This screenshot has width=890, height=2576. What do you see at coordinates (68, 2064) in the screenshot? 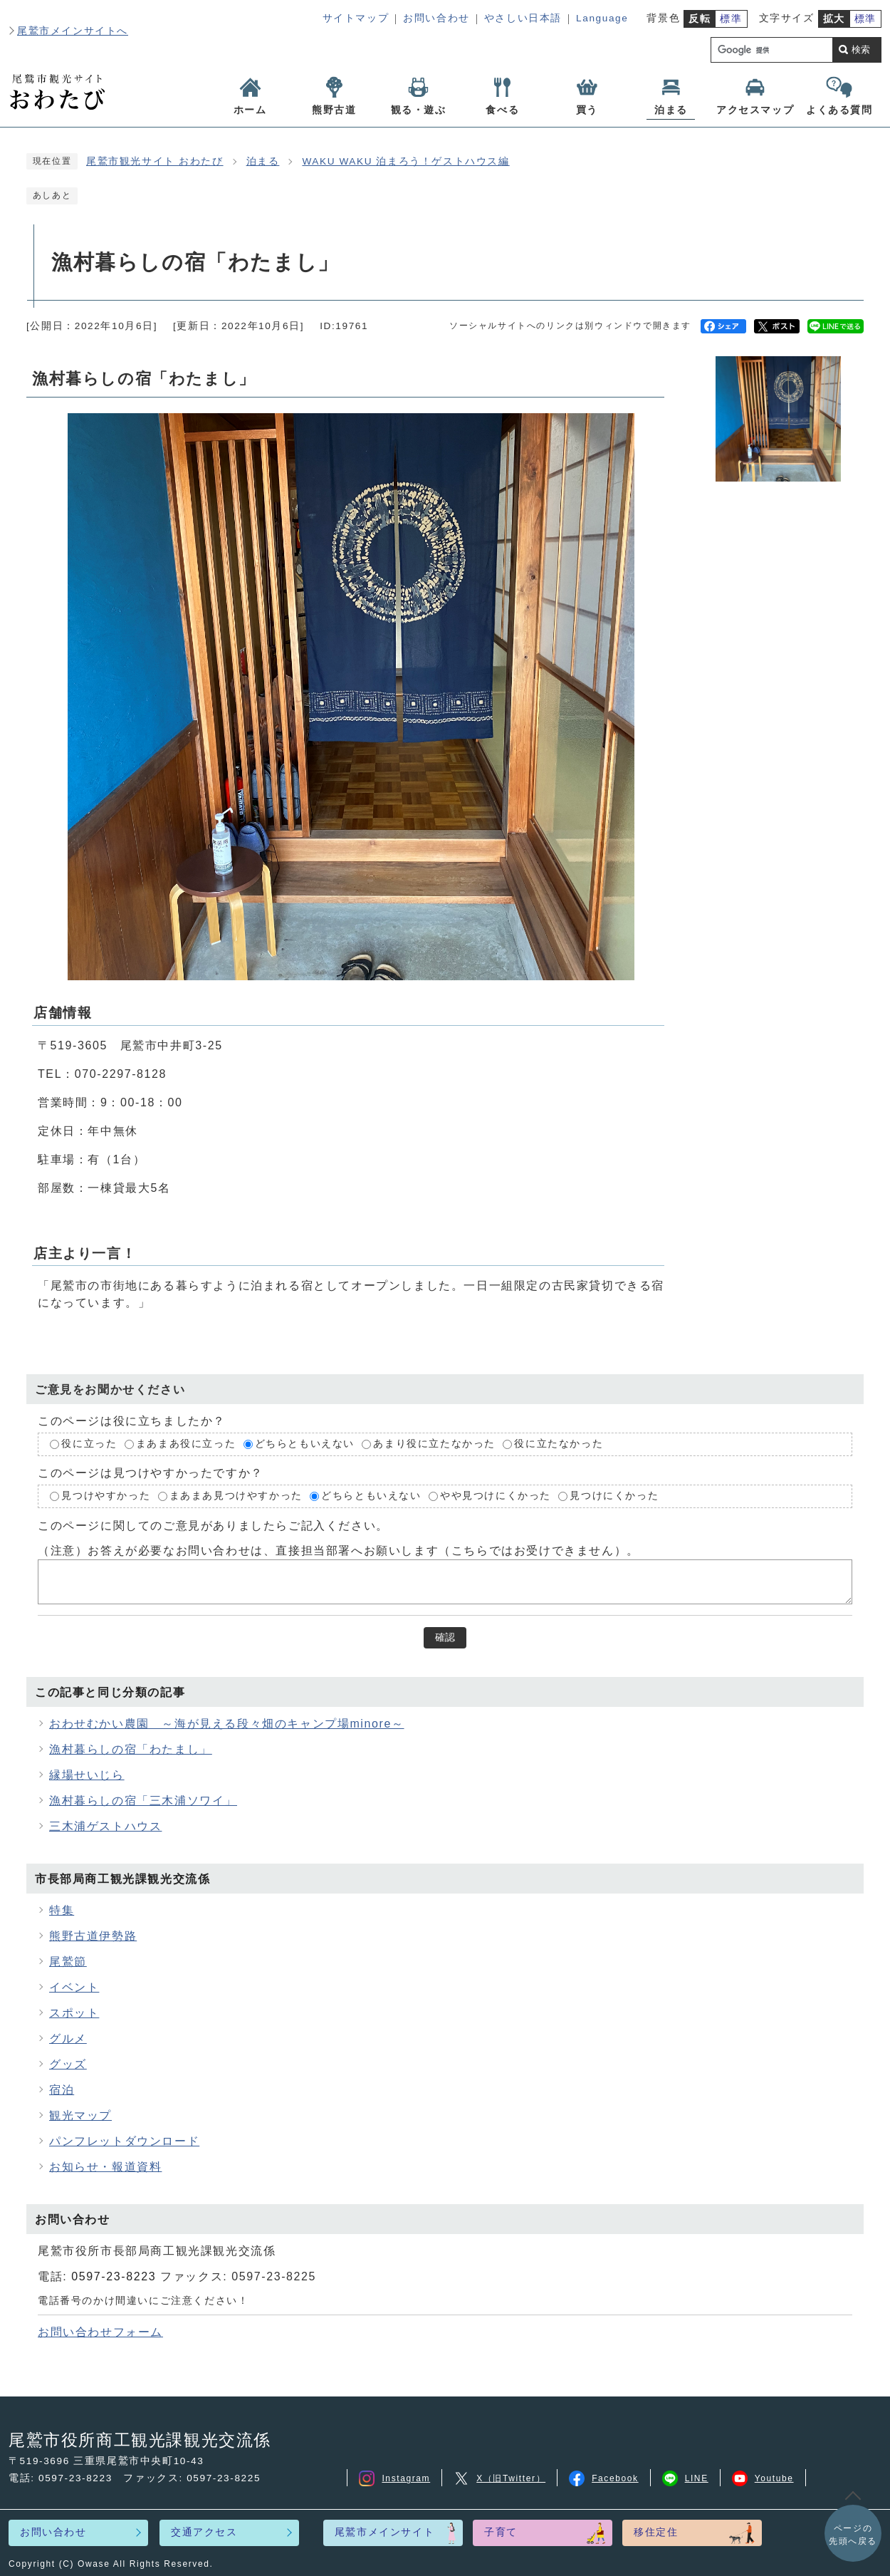
I see `グッズ` at bounding box center [68, 2064].